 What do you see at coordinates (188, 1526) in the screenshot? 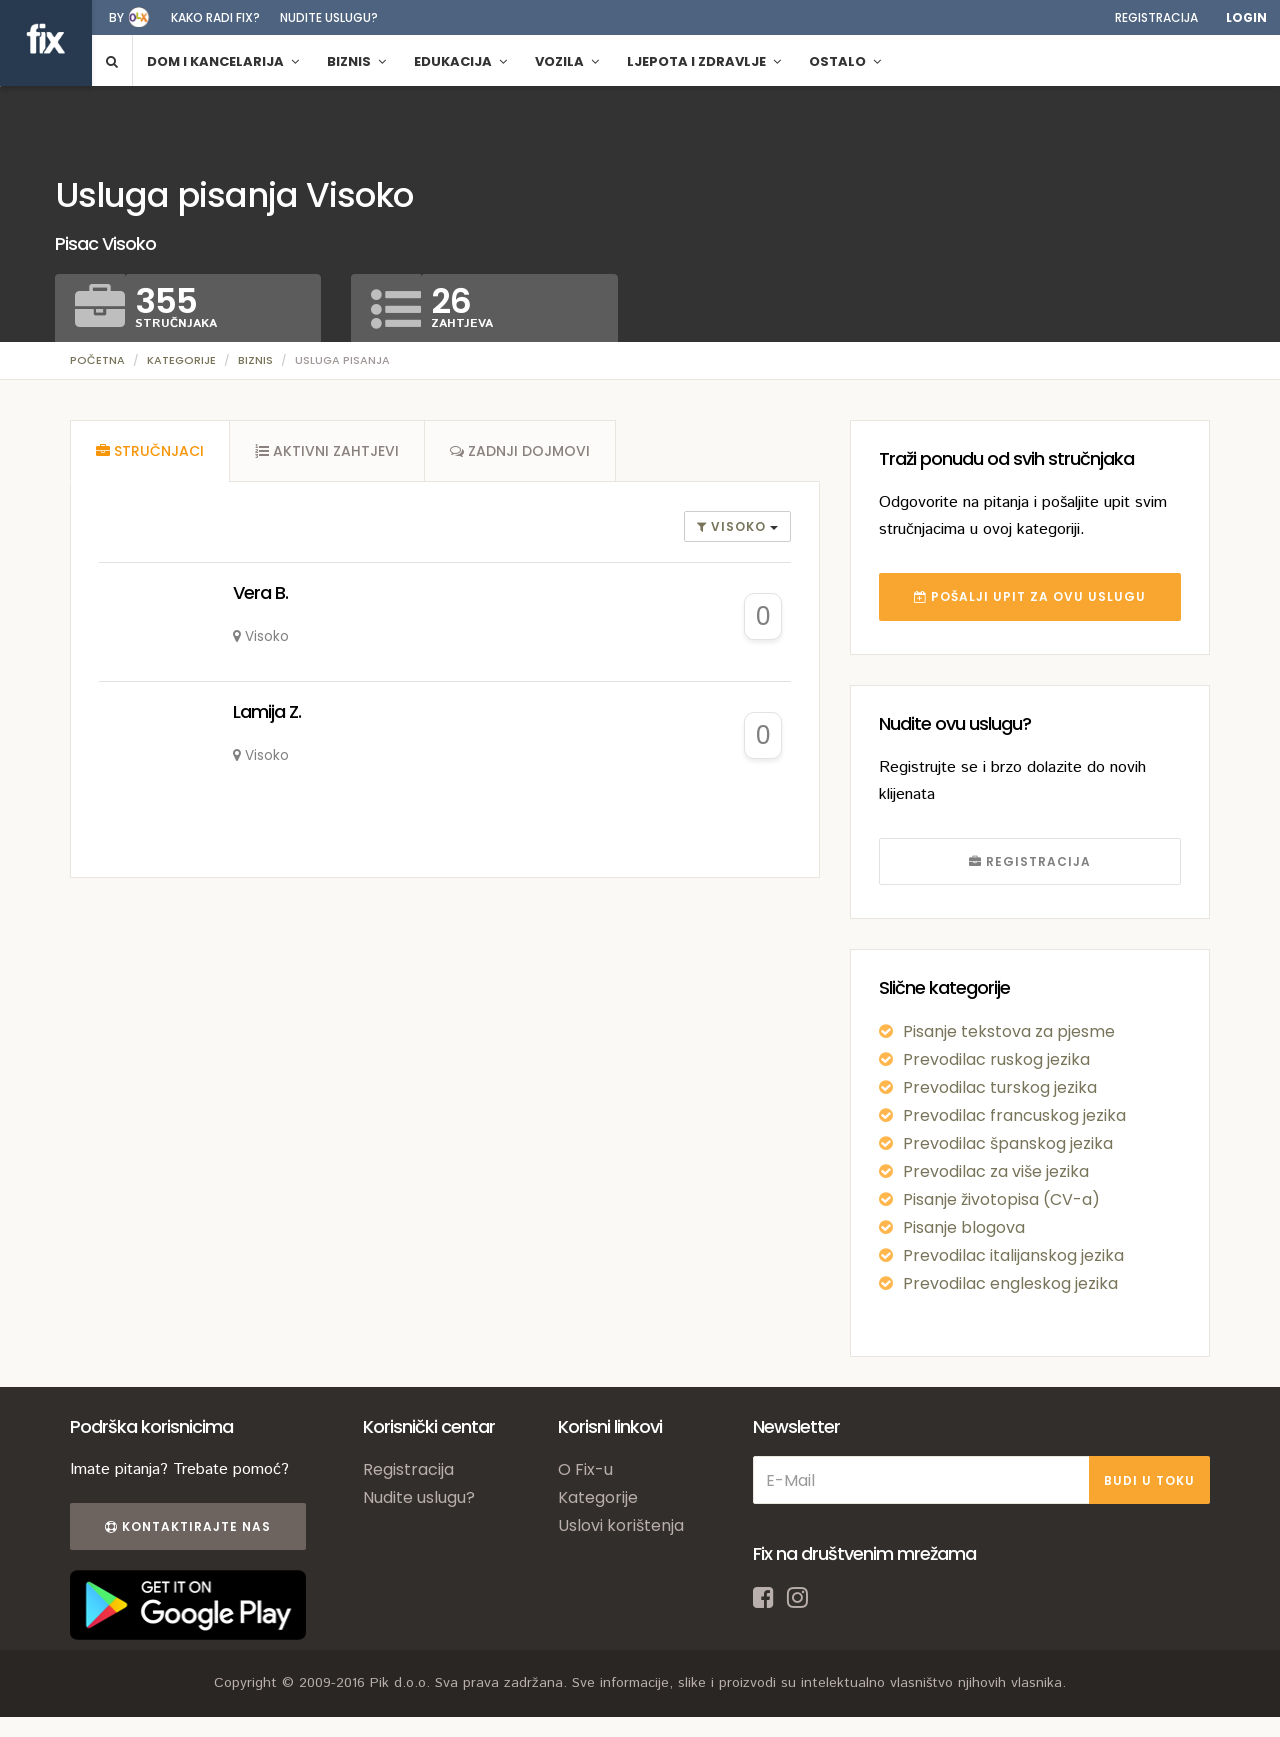
I see `Kontaktirajte nas` at bounding box center [188, 1526].